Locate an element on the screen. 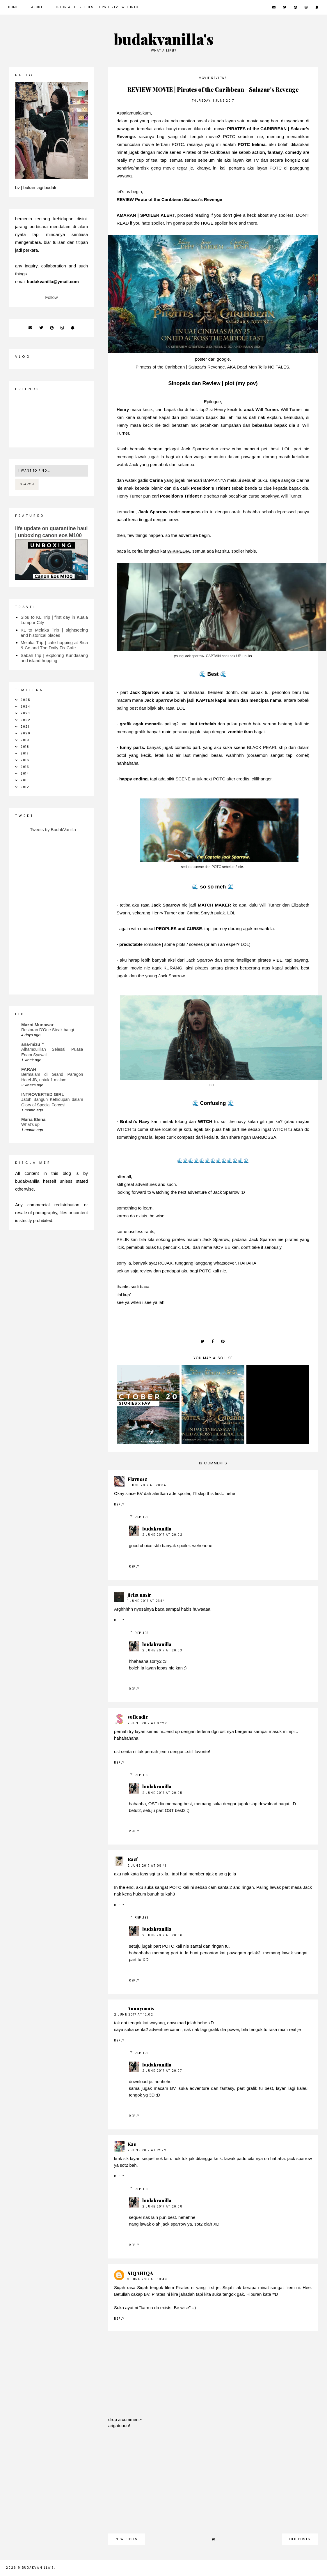 The height and width of the screenshot is (2576, 327). Reply is located at coordinates (119, 1504).